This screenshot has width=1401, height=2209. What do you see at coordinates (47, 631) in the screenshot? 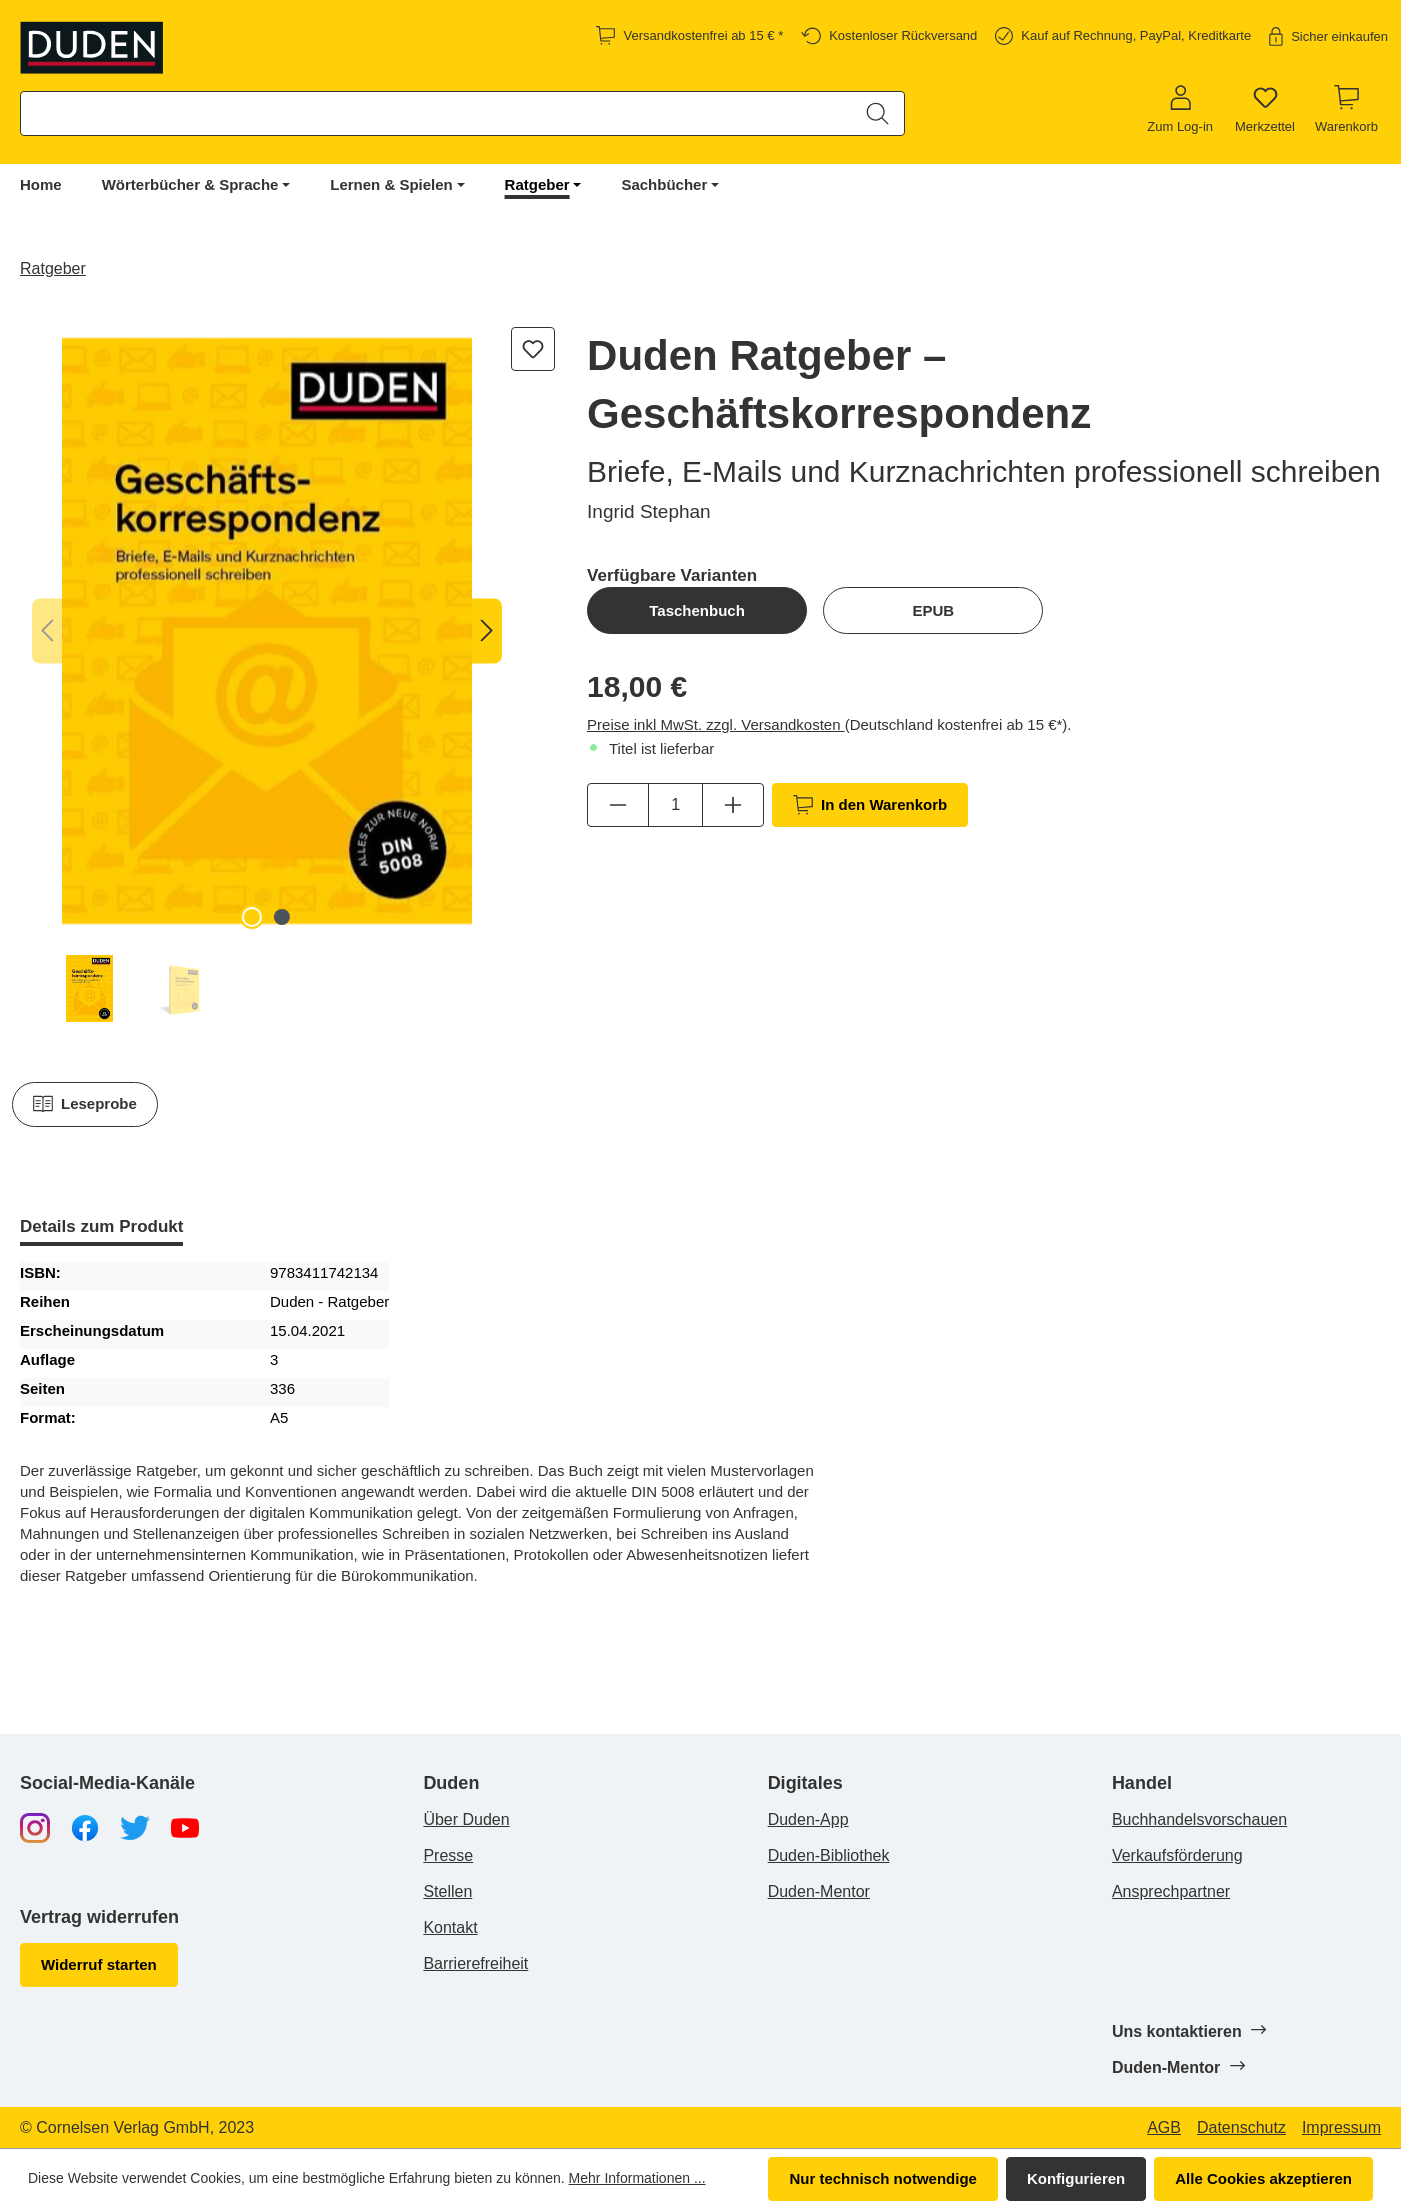
I see `[Vorheriges]` at bounding box center [47, 631].